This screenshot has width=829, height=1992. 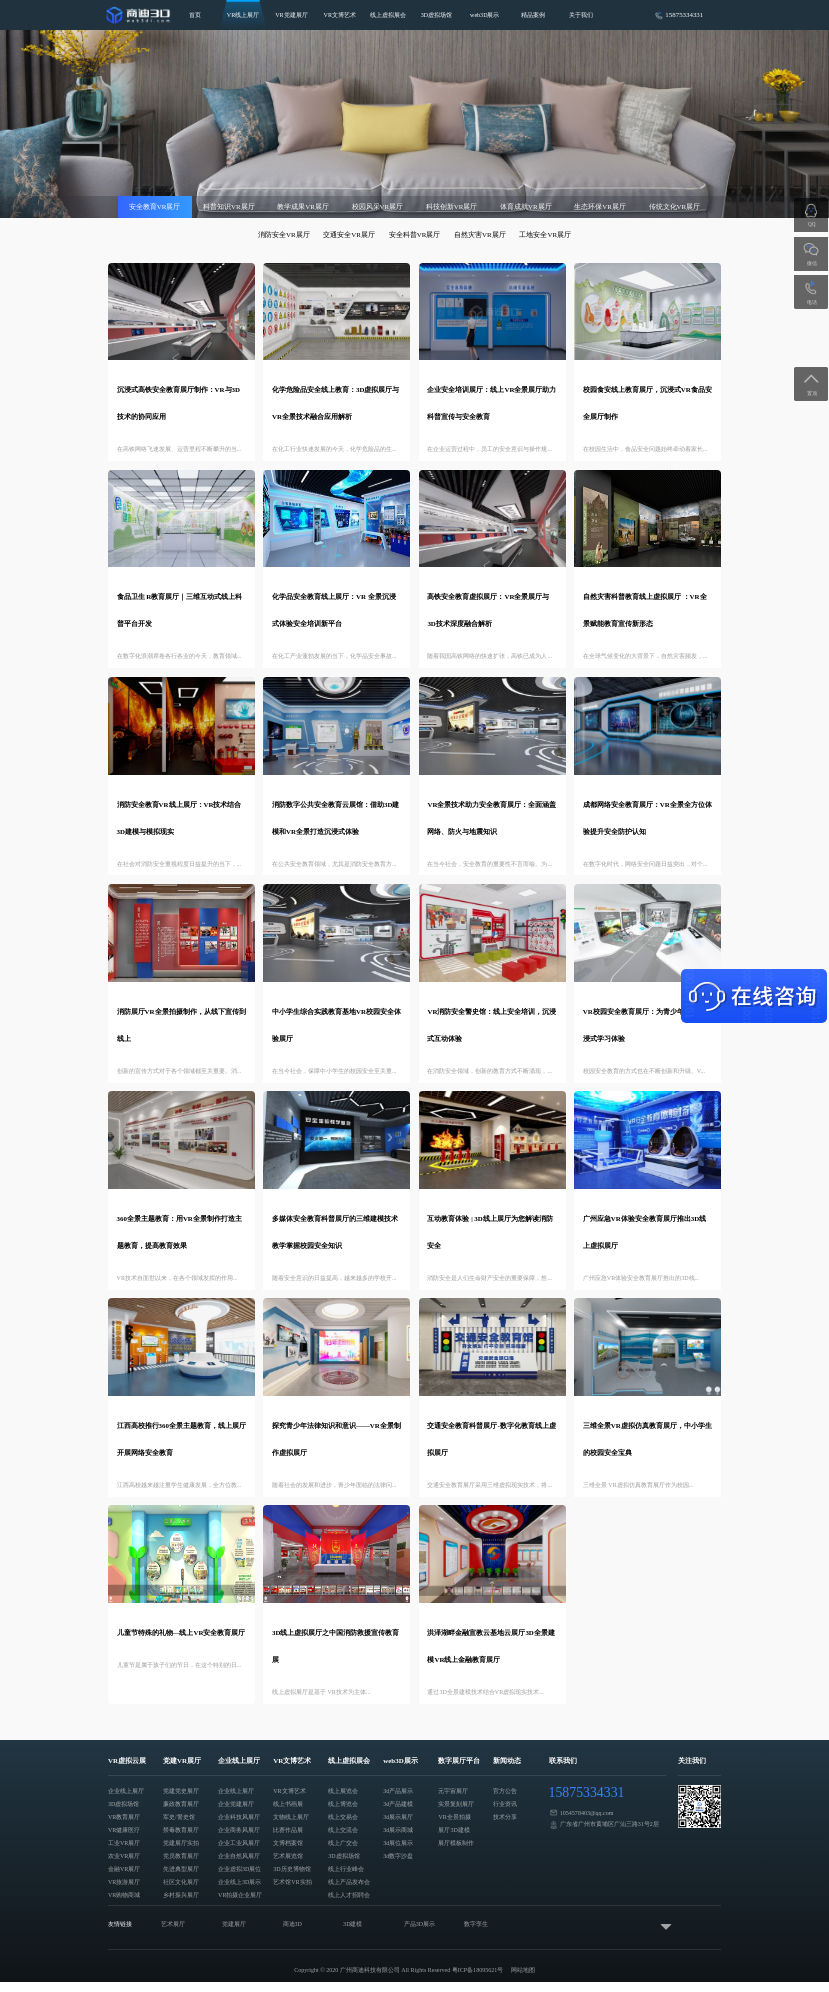 I want to click on 线上虚拟展会, so click(x=388, y=15).